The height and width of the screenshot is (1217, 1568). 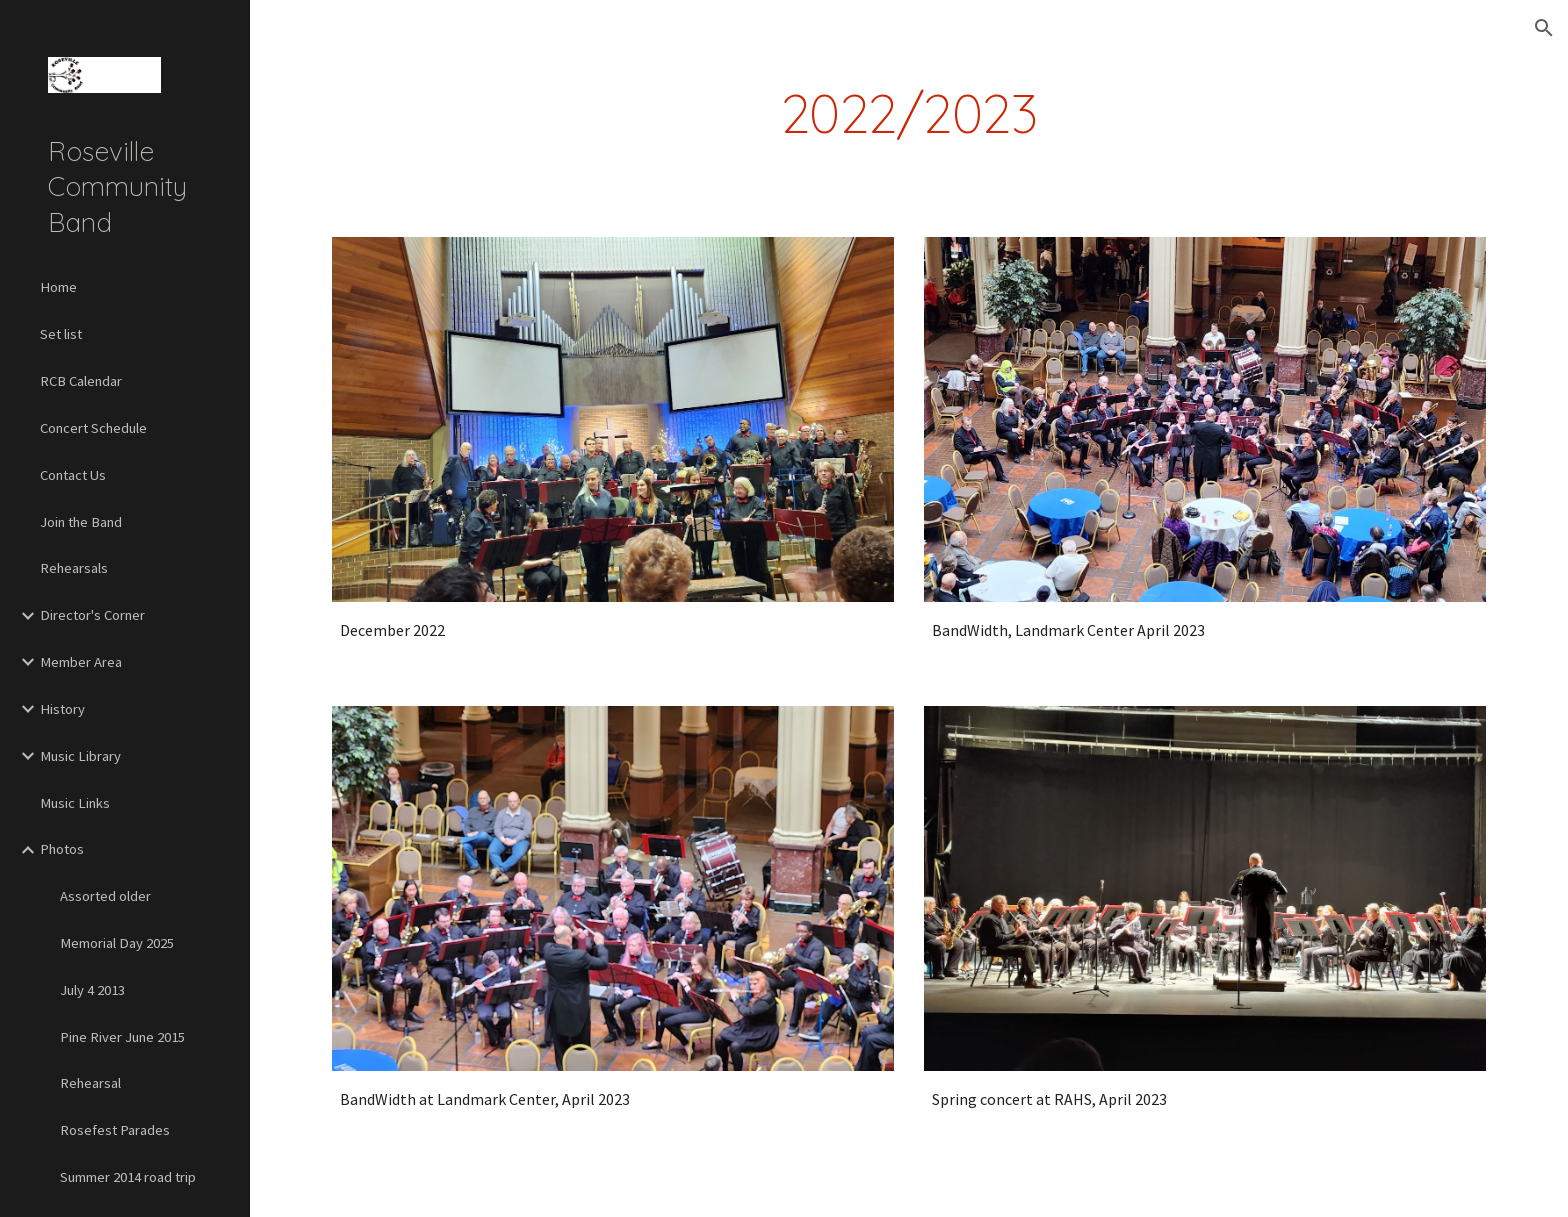 What do you see at coordinates (128, 1177) in the screenshot?
I see `Summer 2014 road trip [link]` at bounding box center [128, 1177].